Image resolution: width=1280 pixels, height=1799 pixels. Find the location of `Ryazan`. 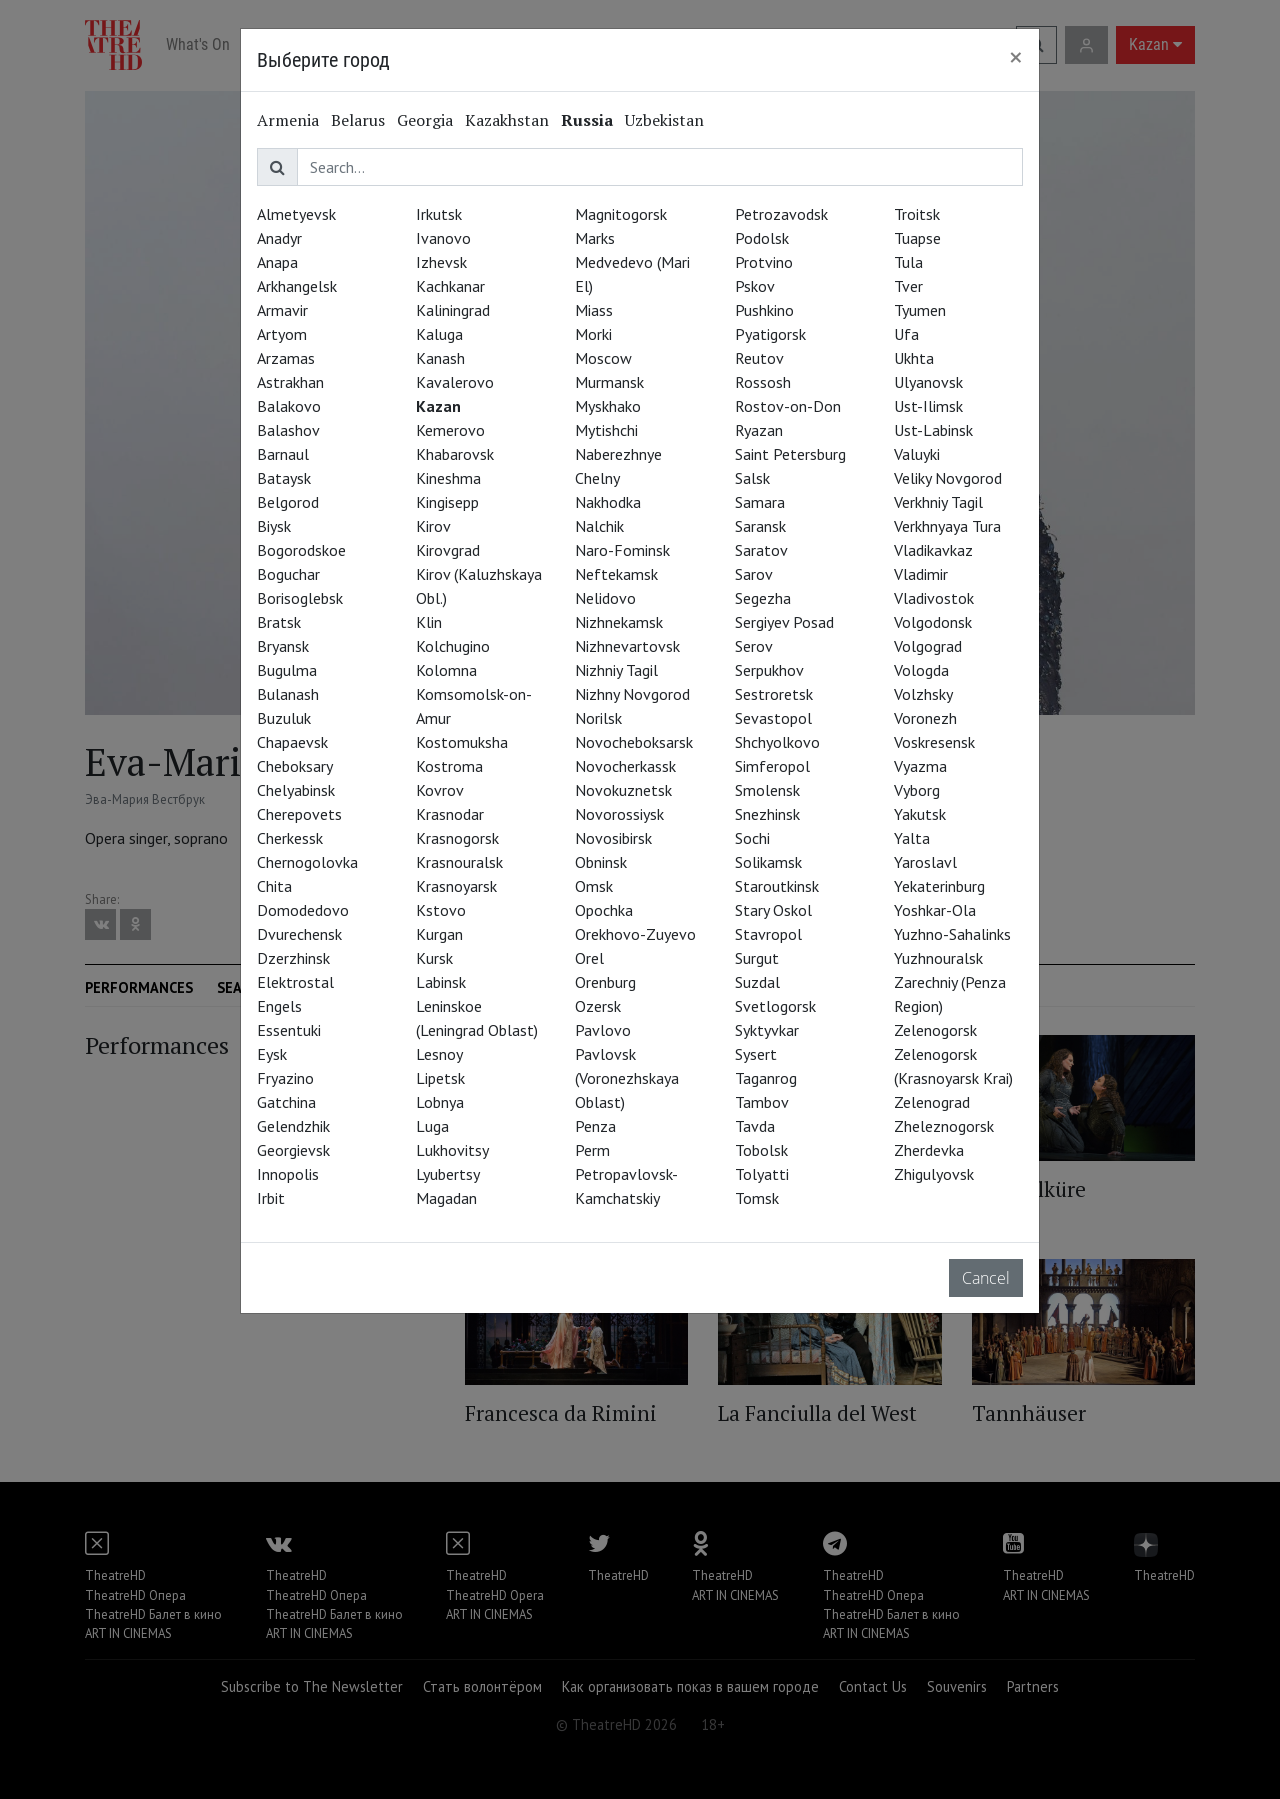

Ryazan is located at coordinates (759, 430).